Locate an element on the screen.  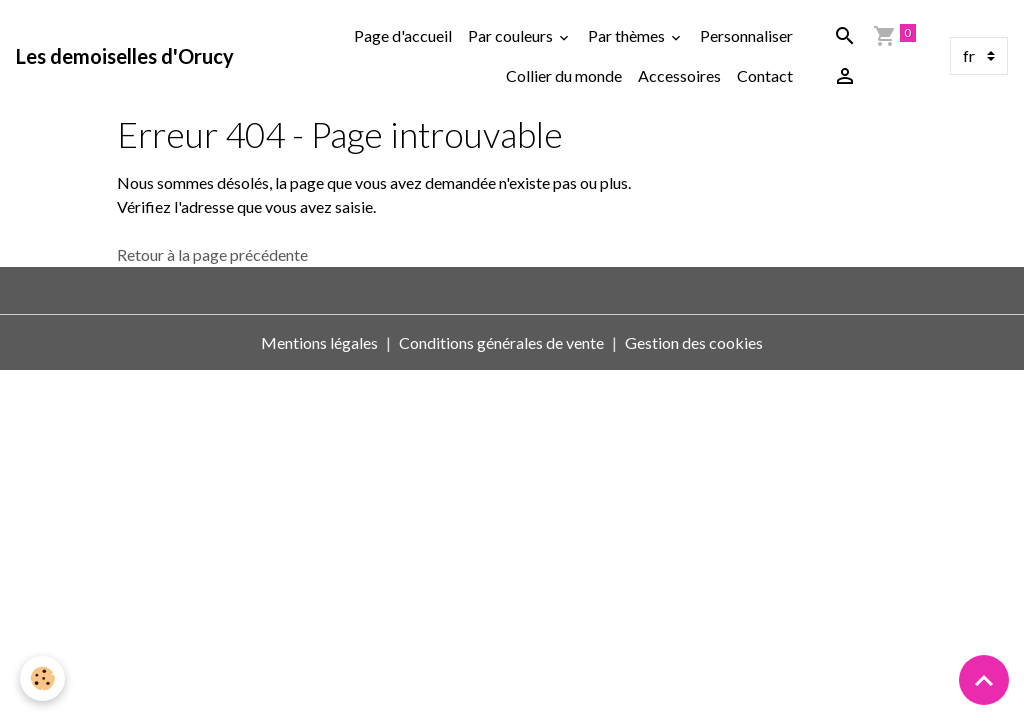
[Cookies] is located at coordinates (42, 678).